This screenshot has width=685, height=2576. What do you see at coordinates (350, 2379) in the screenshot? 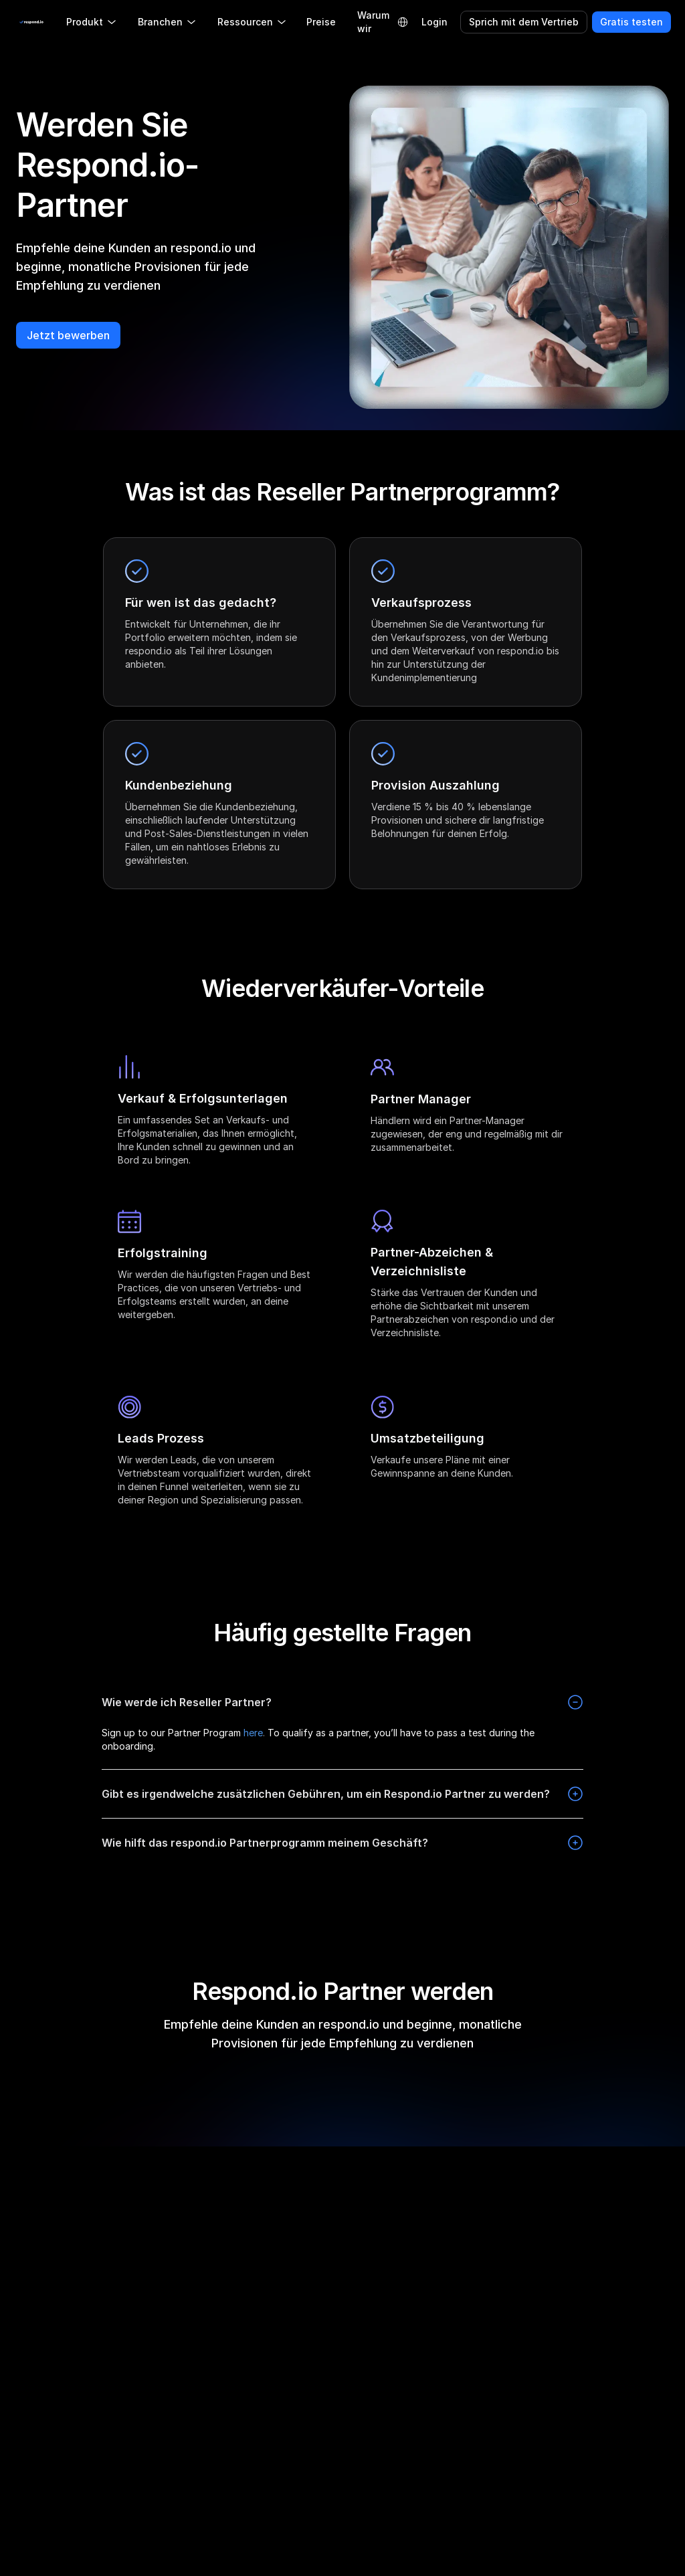
I see `Respond.io vs Trengo` at bounding box center [350, 2379].